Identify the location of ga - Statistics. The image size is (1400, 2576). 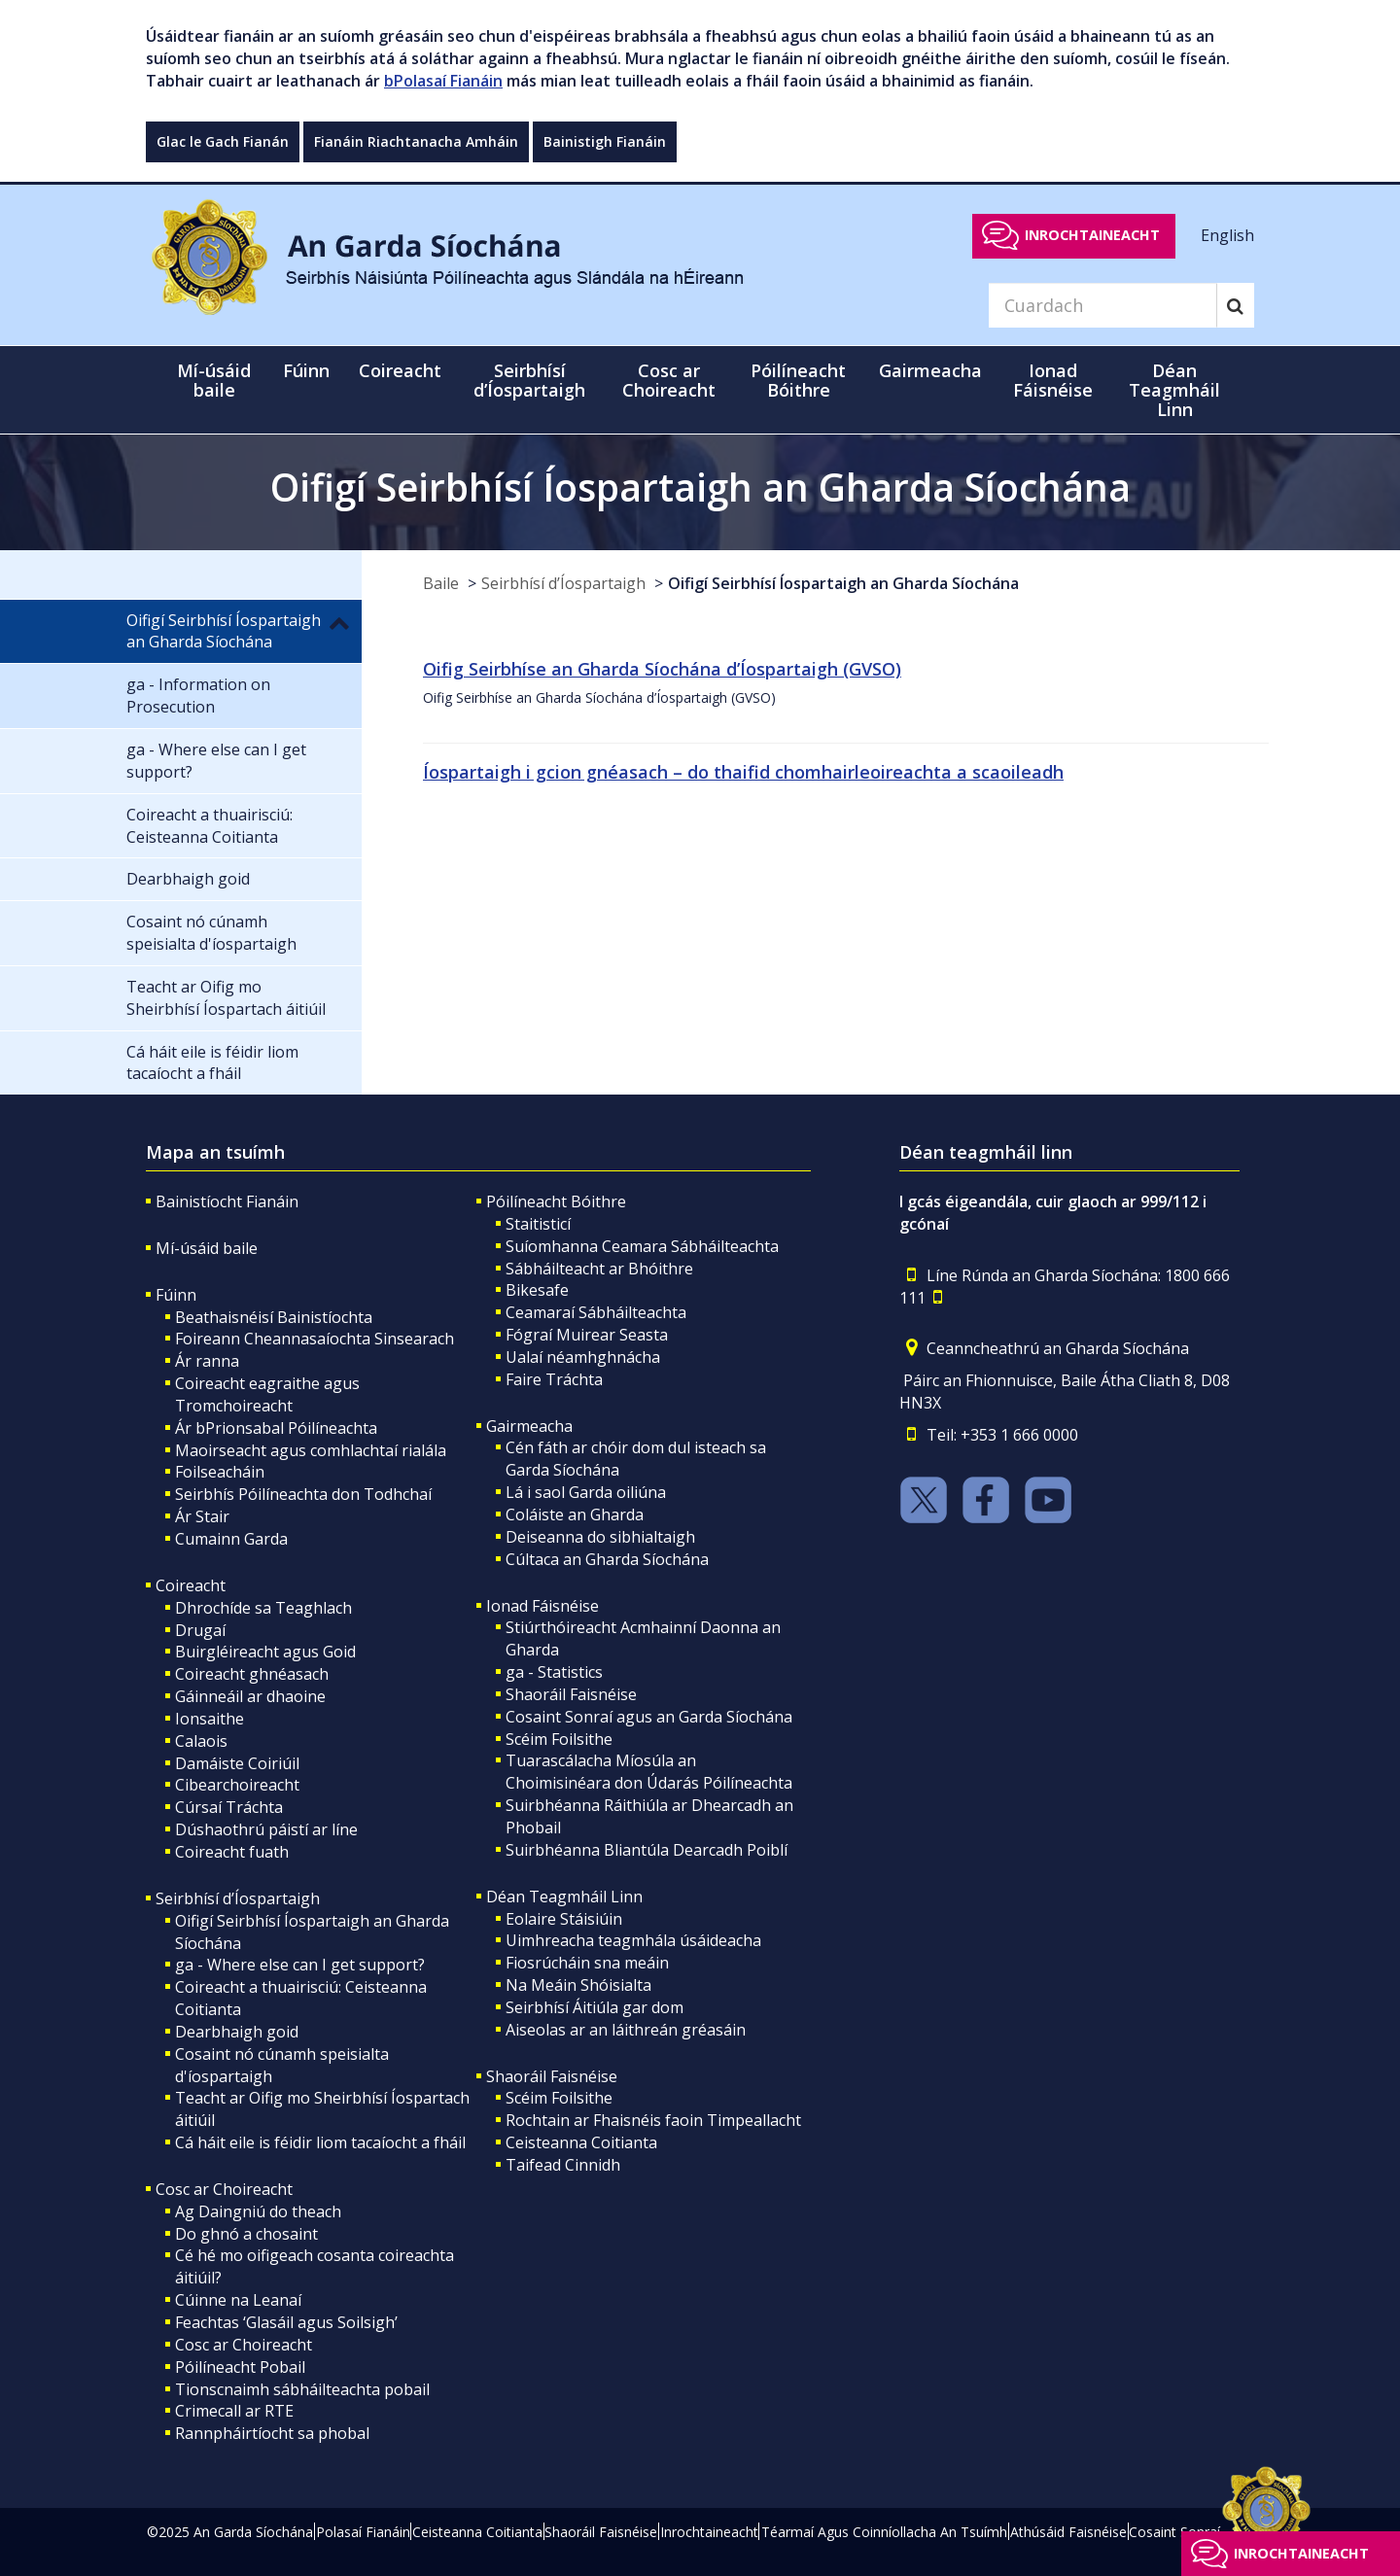
(554, 1672).